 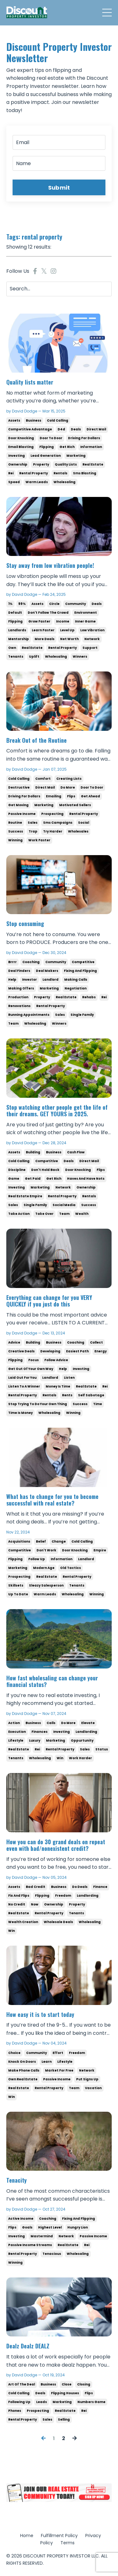 I want to click on social, so click(x=83, y=822).